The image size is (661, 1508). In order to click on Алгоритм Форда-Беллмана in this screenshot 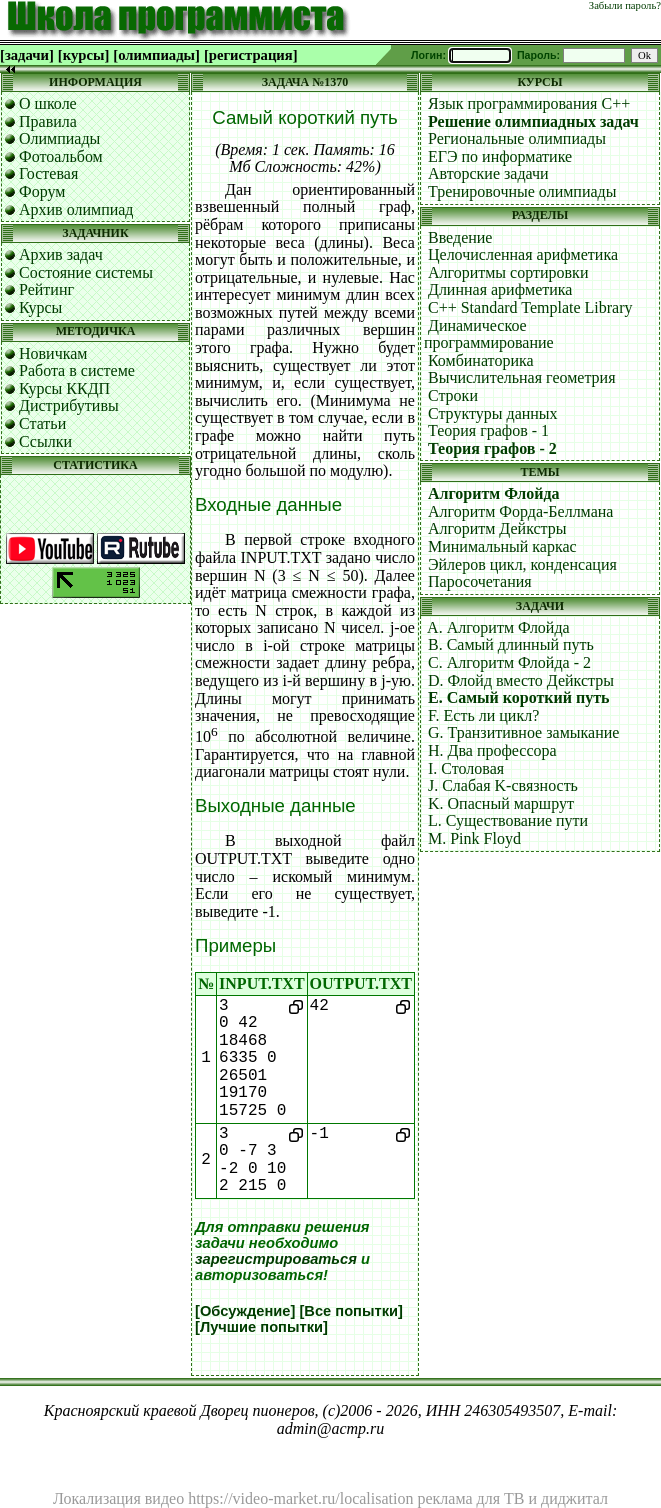, I will do `click(520, 511)`.